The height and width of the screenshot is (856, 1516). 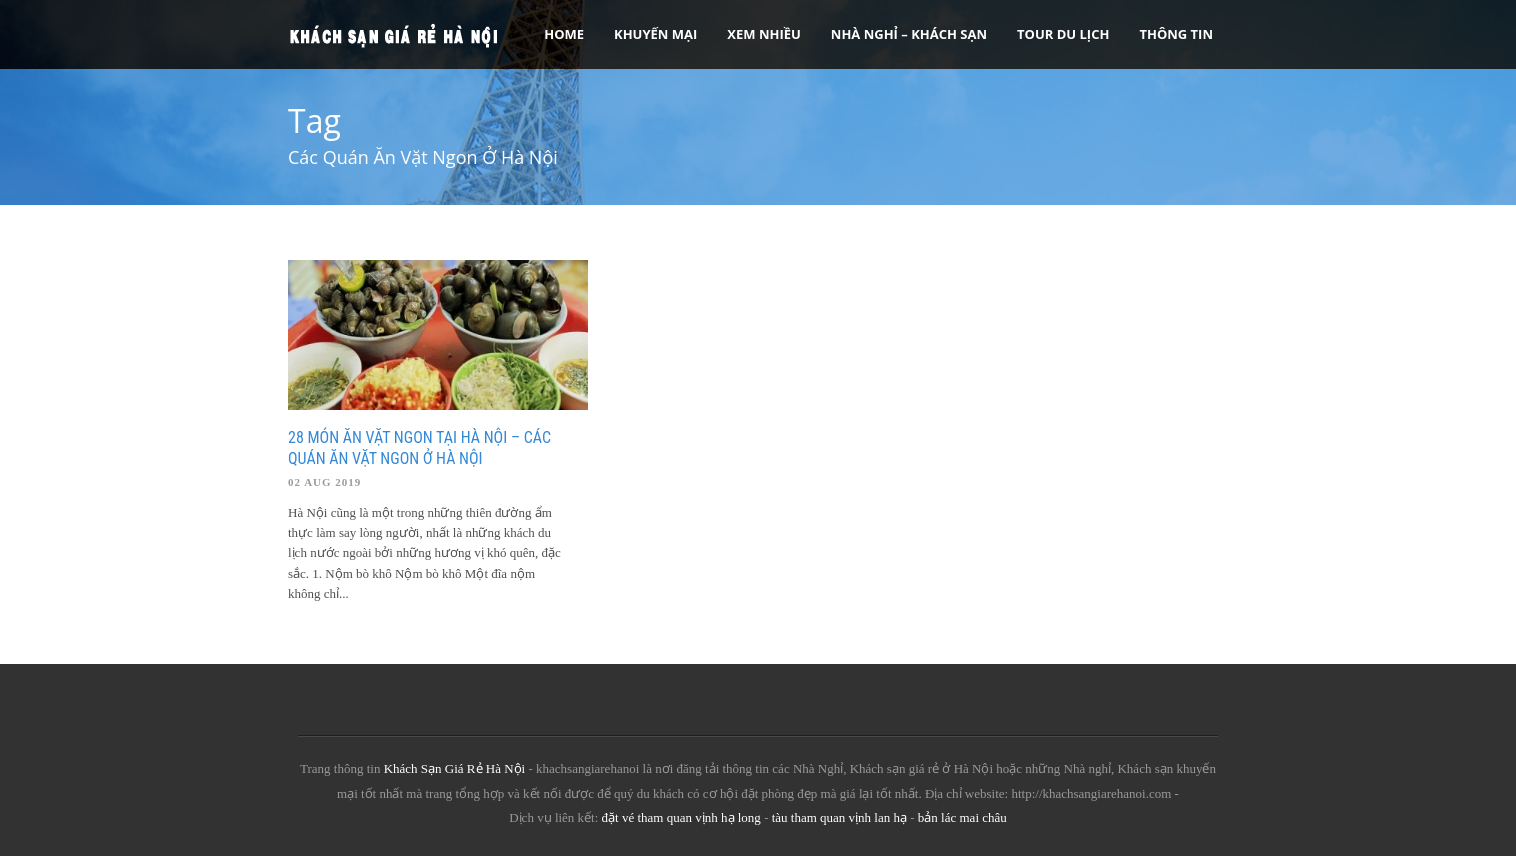 I want to click on Khuyến Mại, so click(x=655, y=34).